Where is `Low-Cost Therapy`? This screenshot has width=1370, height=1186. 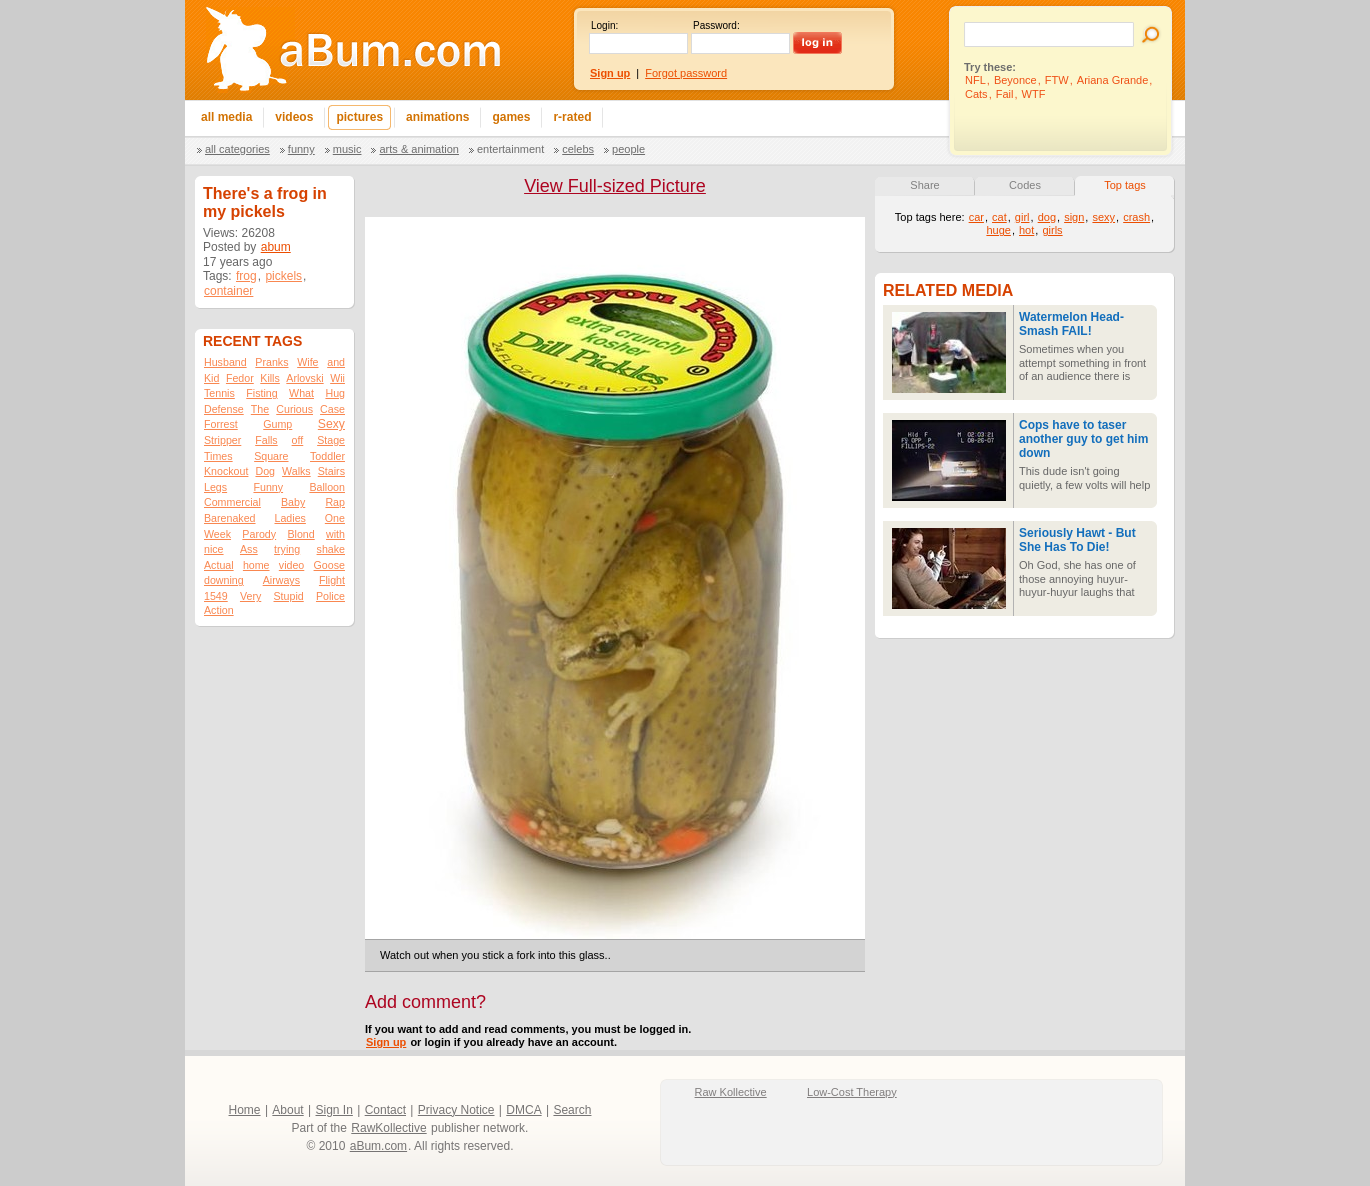 Low-Cost Therapy is located at coordinates (852, 1092).